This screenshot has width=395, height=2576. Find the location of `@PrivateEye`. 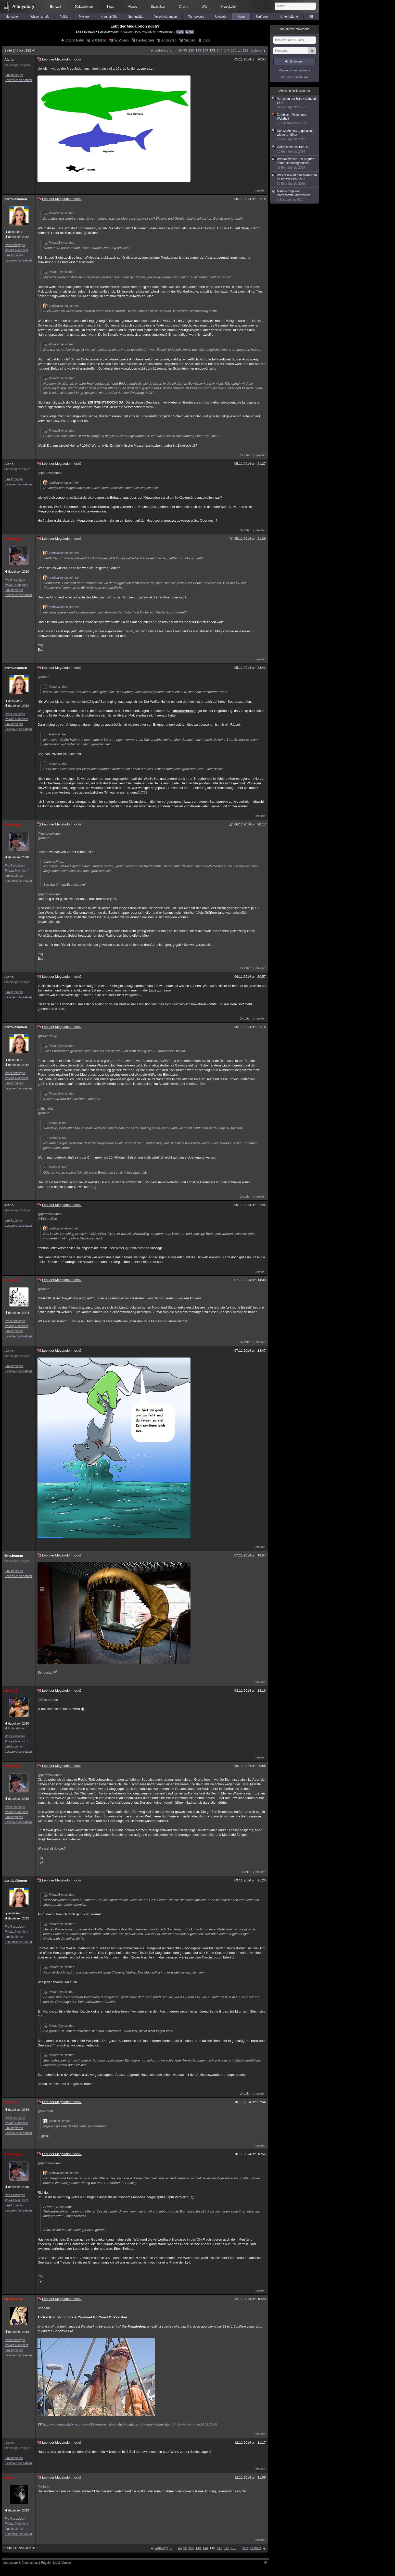

@PrivateEye is located at coordinates (47, 1036).